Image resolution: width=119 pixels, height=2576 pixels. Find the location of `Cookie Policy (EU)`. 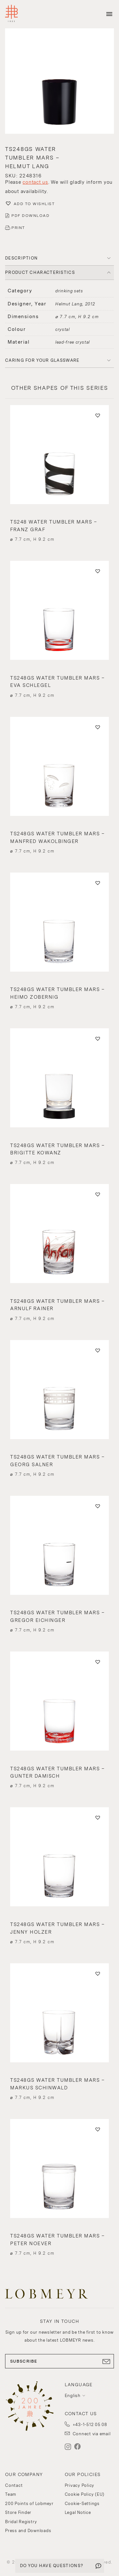

Cookie Policy (EU) is located at coordinates (85, 2494).